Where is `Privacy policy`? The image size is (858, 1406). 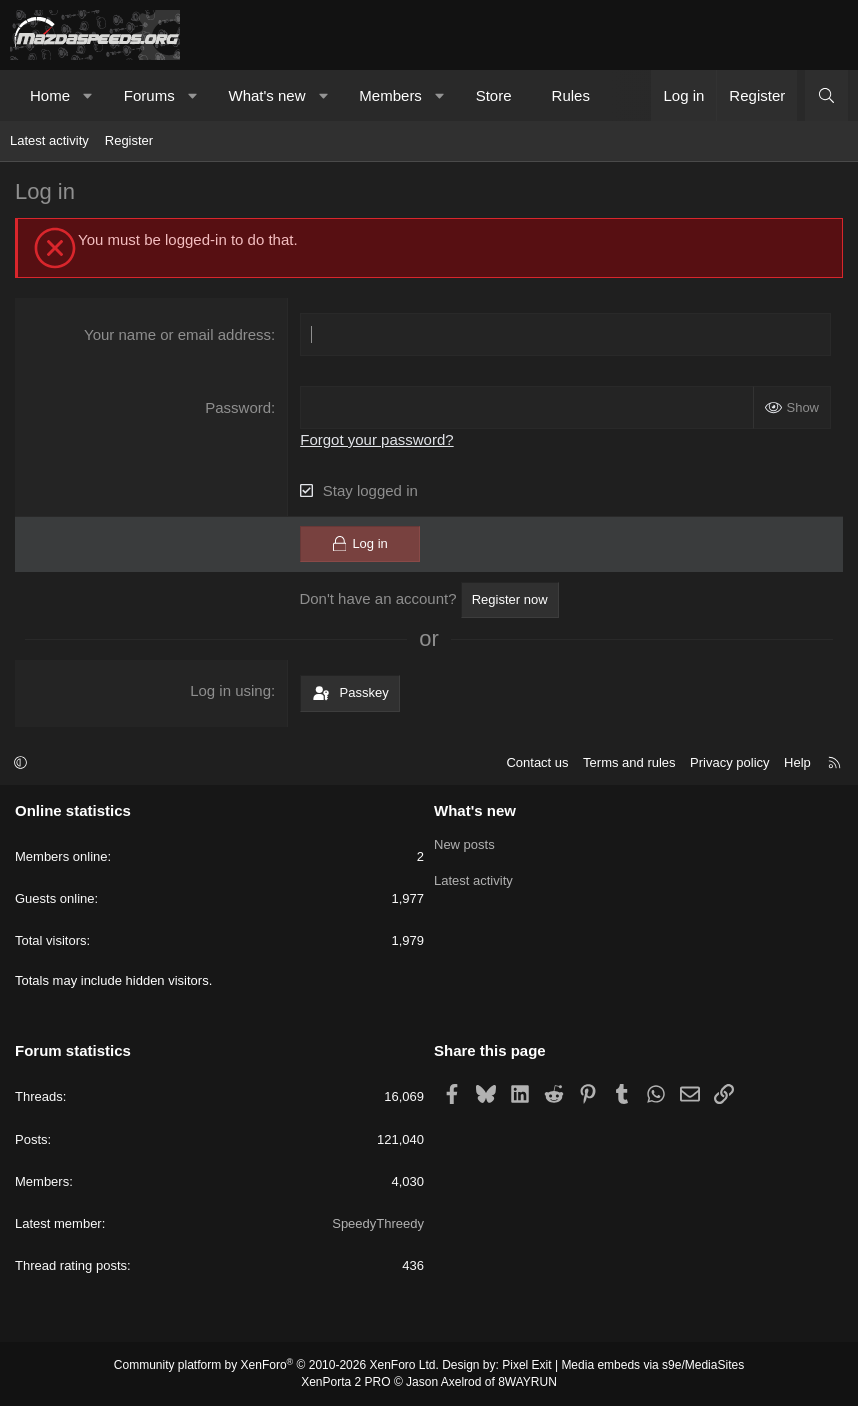
Privacy policy is located at coordinates (729, 762).